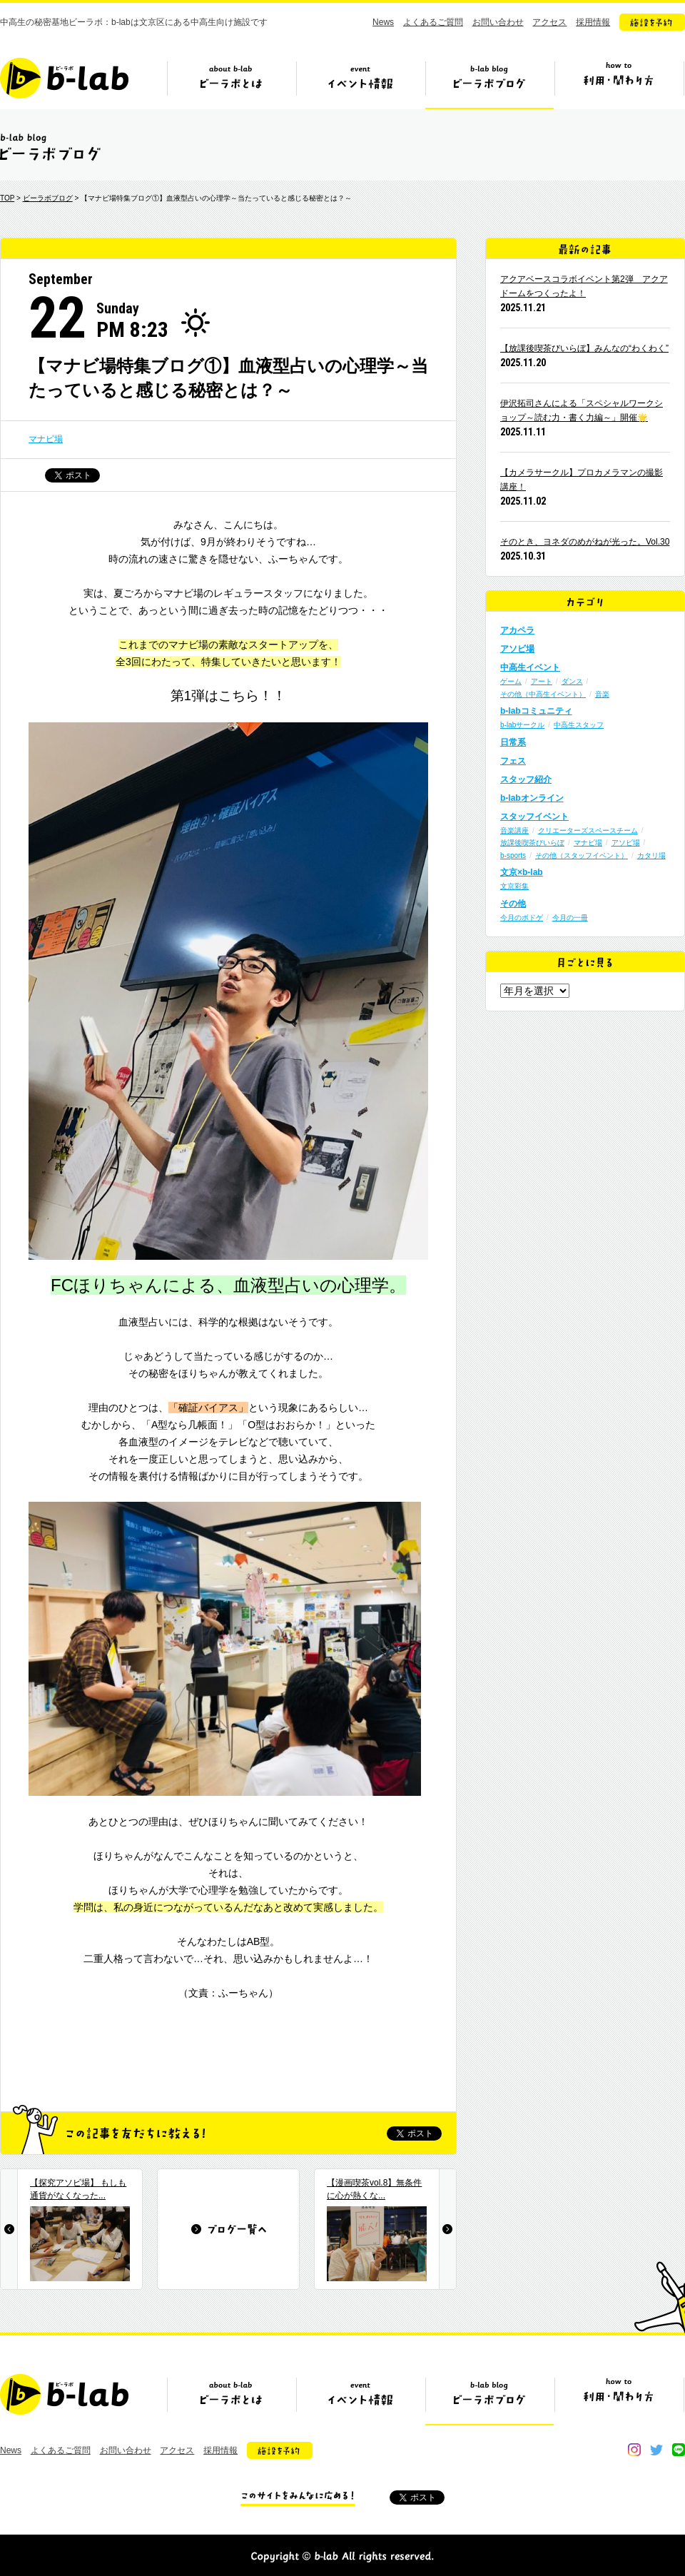 The image size is (685, 2576). I want to click on b-labコミュニティ, so click(536, 711).